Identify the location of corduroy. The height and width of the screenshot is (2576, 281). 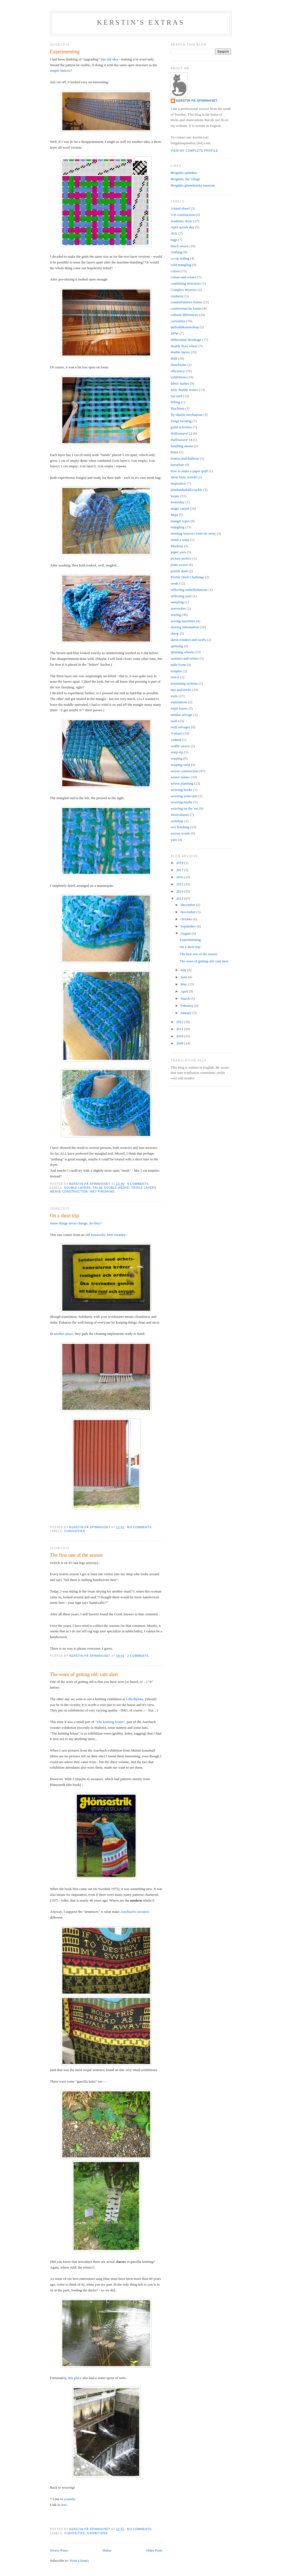
(177, 296).